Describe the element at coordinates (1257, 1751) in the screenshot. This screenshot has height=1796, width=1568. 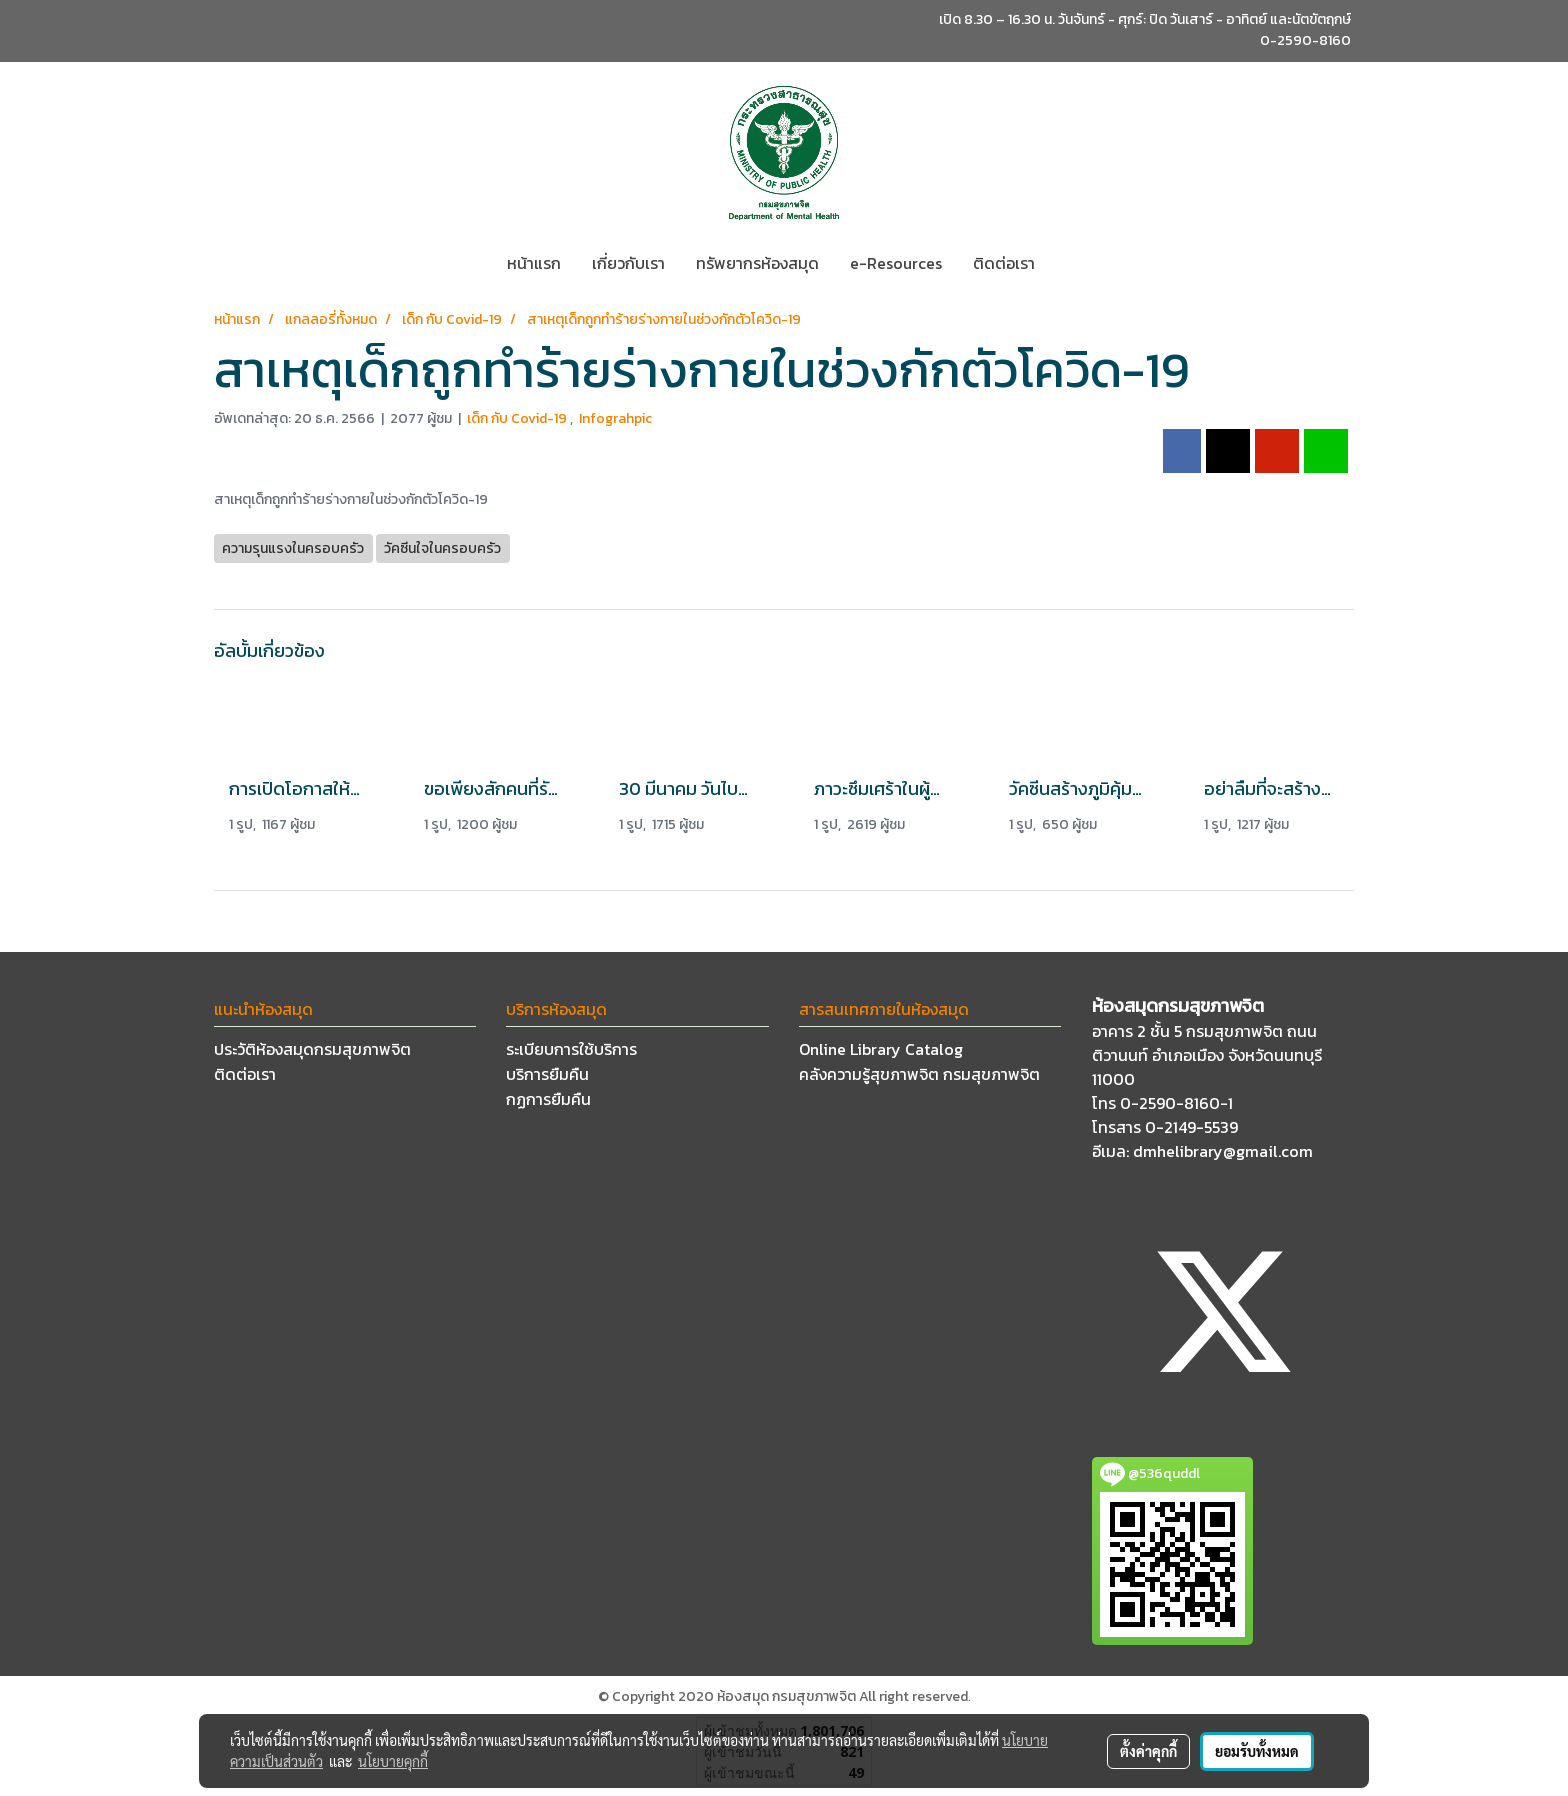
I see `ยอมรับทั้งหมด` at that location.